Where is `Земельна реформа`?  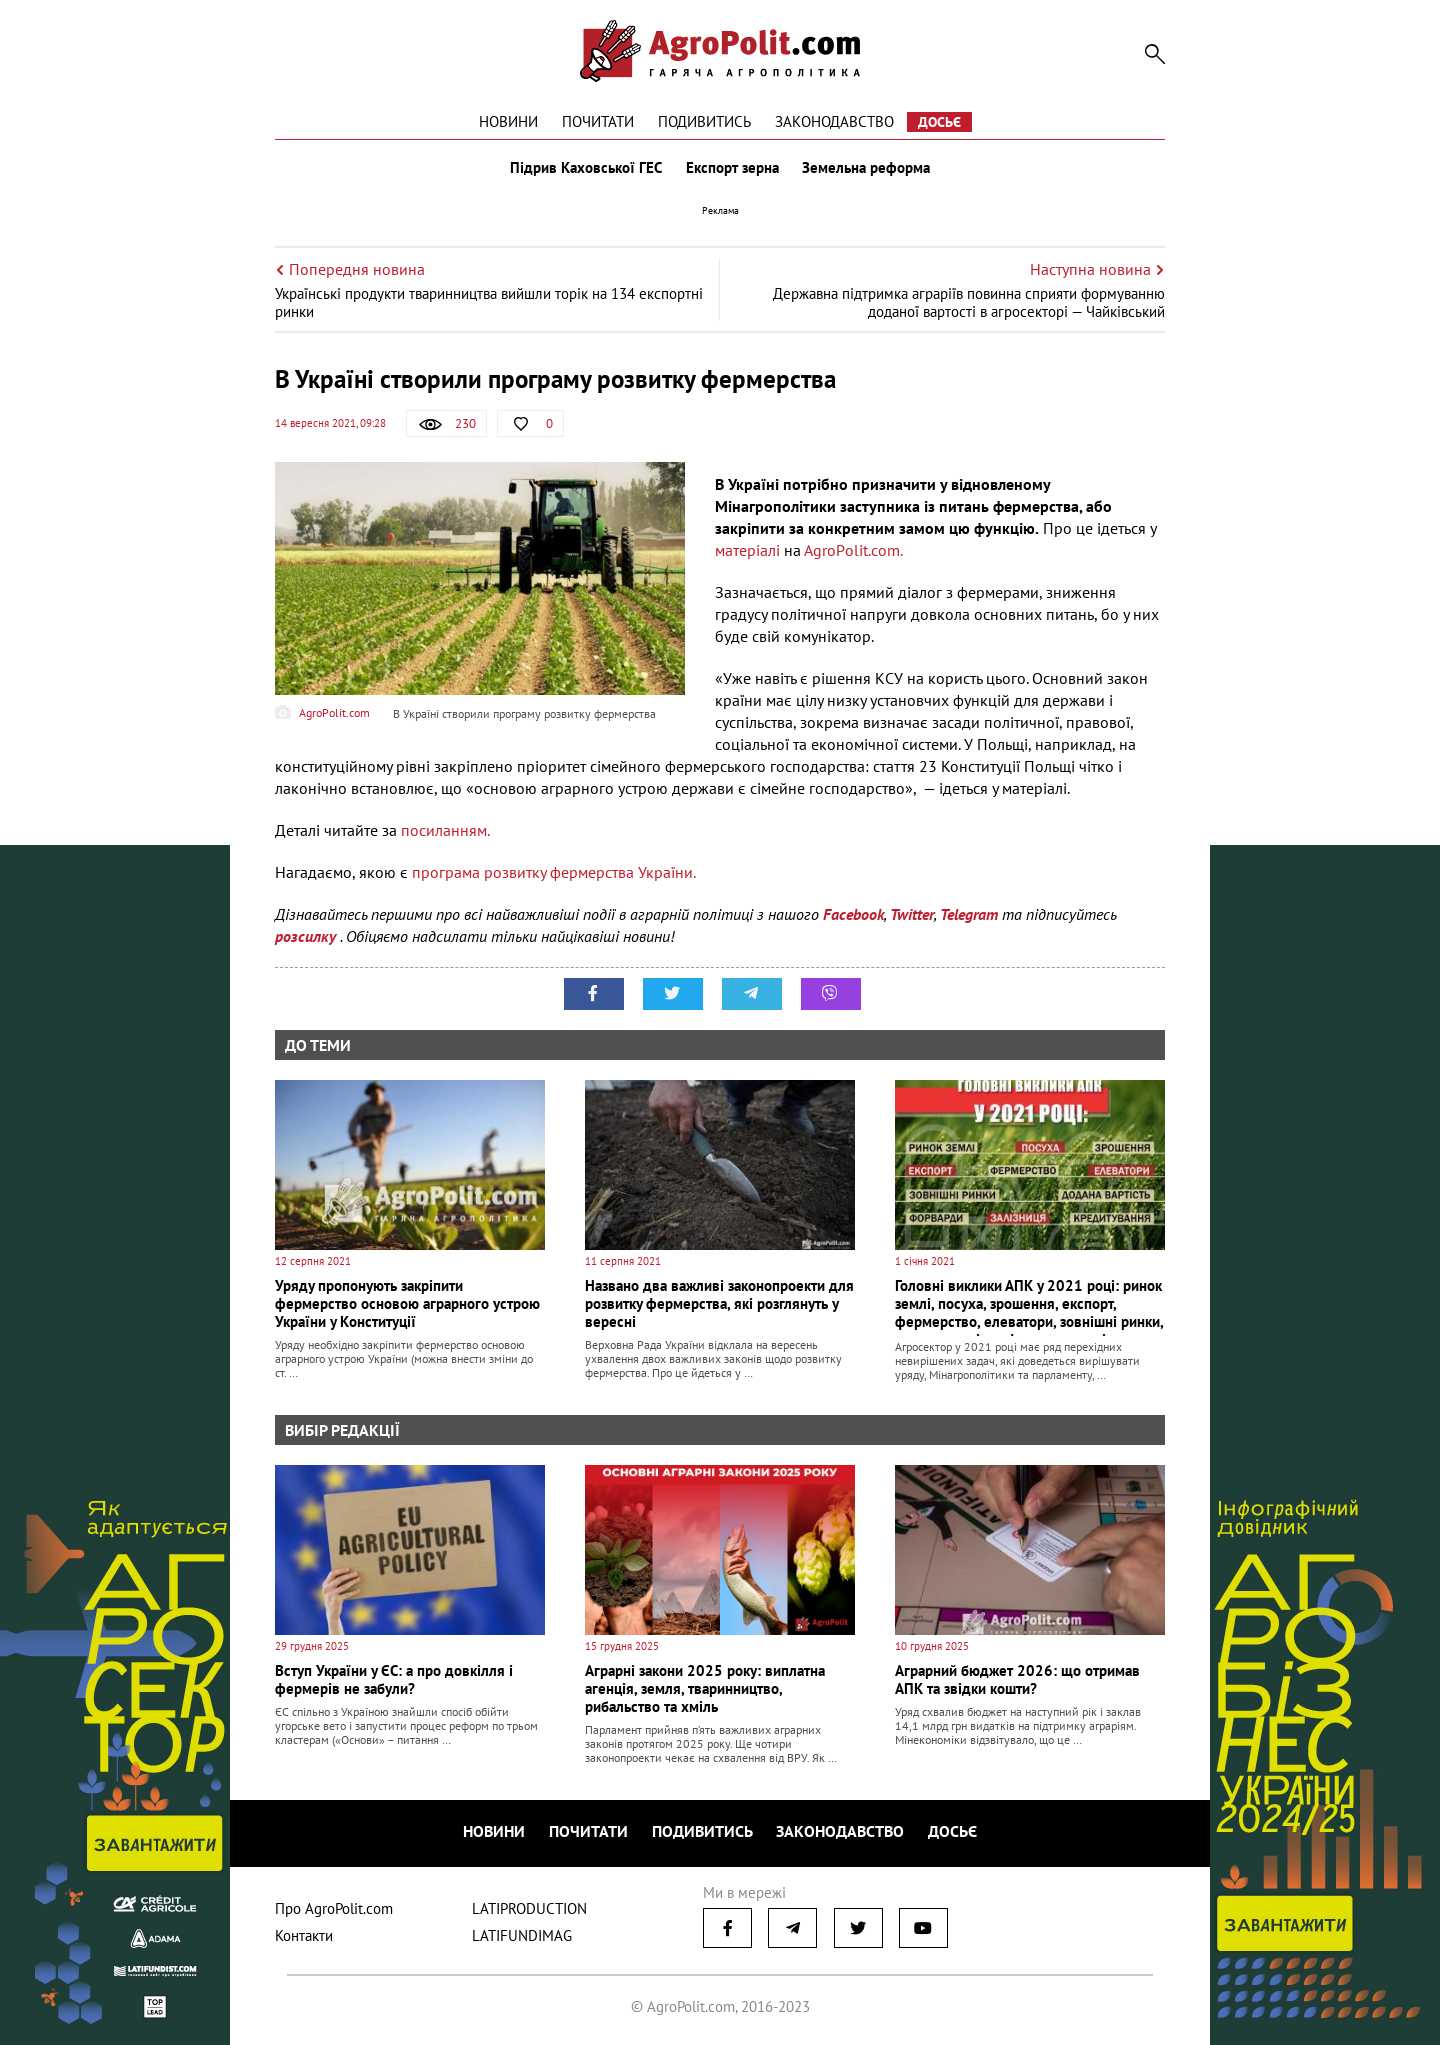
Земельна реформа is located at coordinates (867, 168).